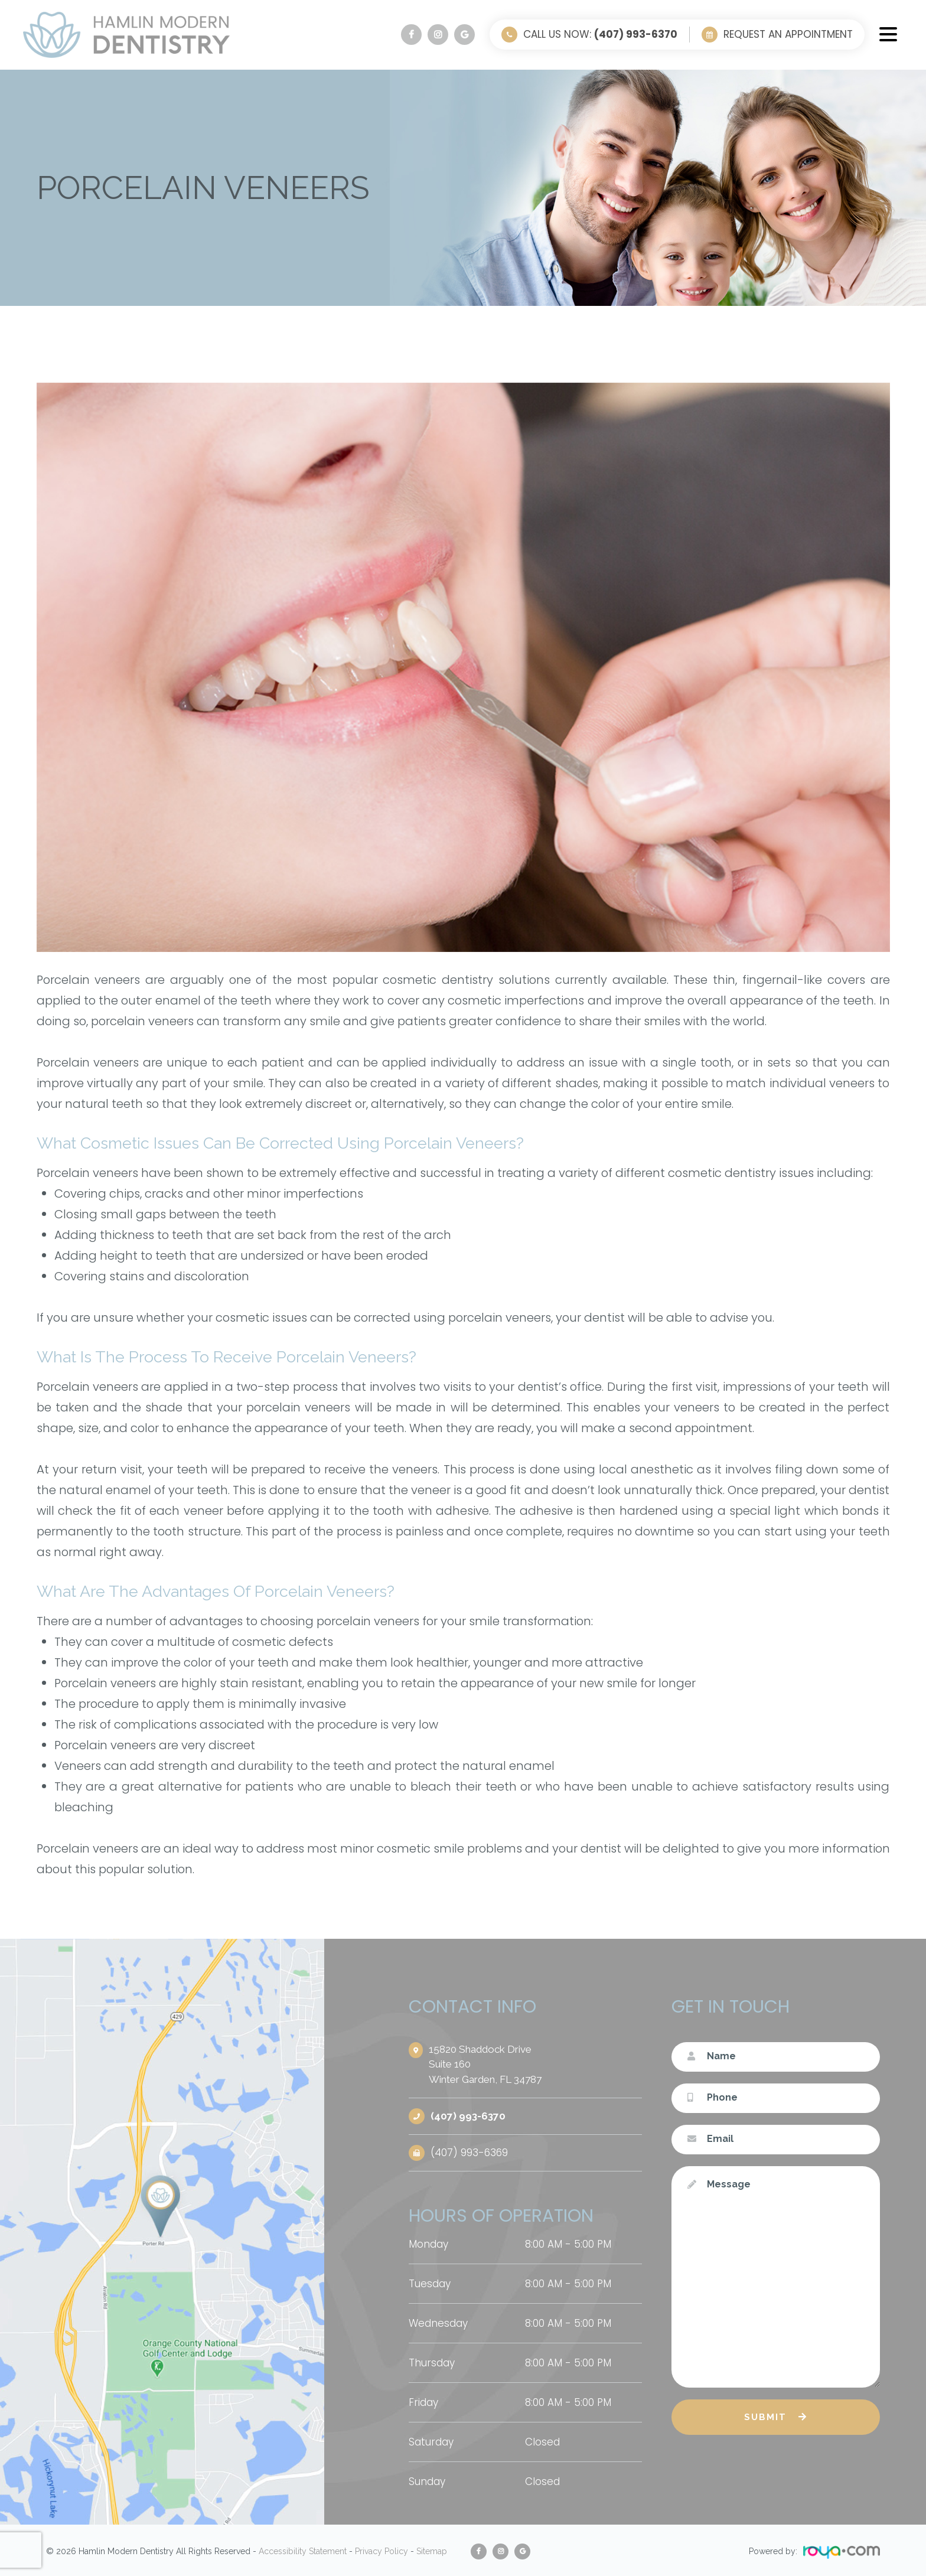  Describe the element at coordinates (303, 2550) in the screenshot. I see `Accessibility Statement` at that location.